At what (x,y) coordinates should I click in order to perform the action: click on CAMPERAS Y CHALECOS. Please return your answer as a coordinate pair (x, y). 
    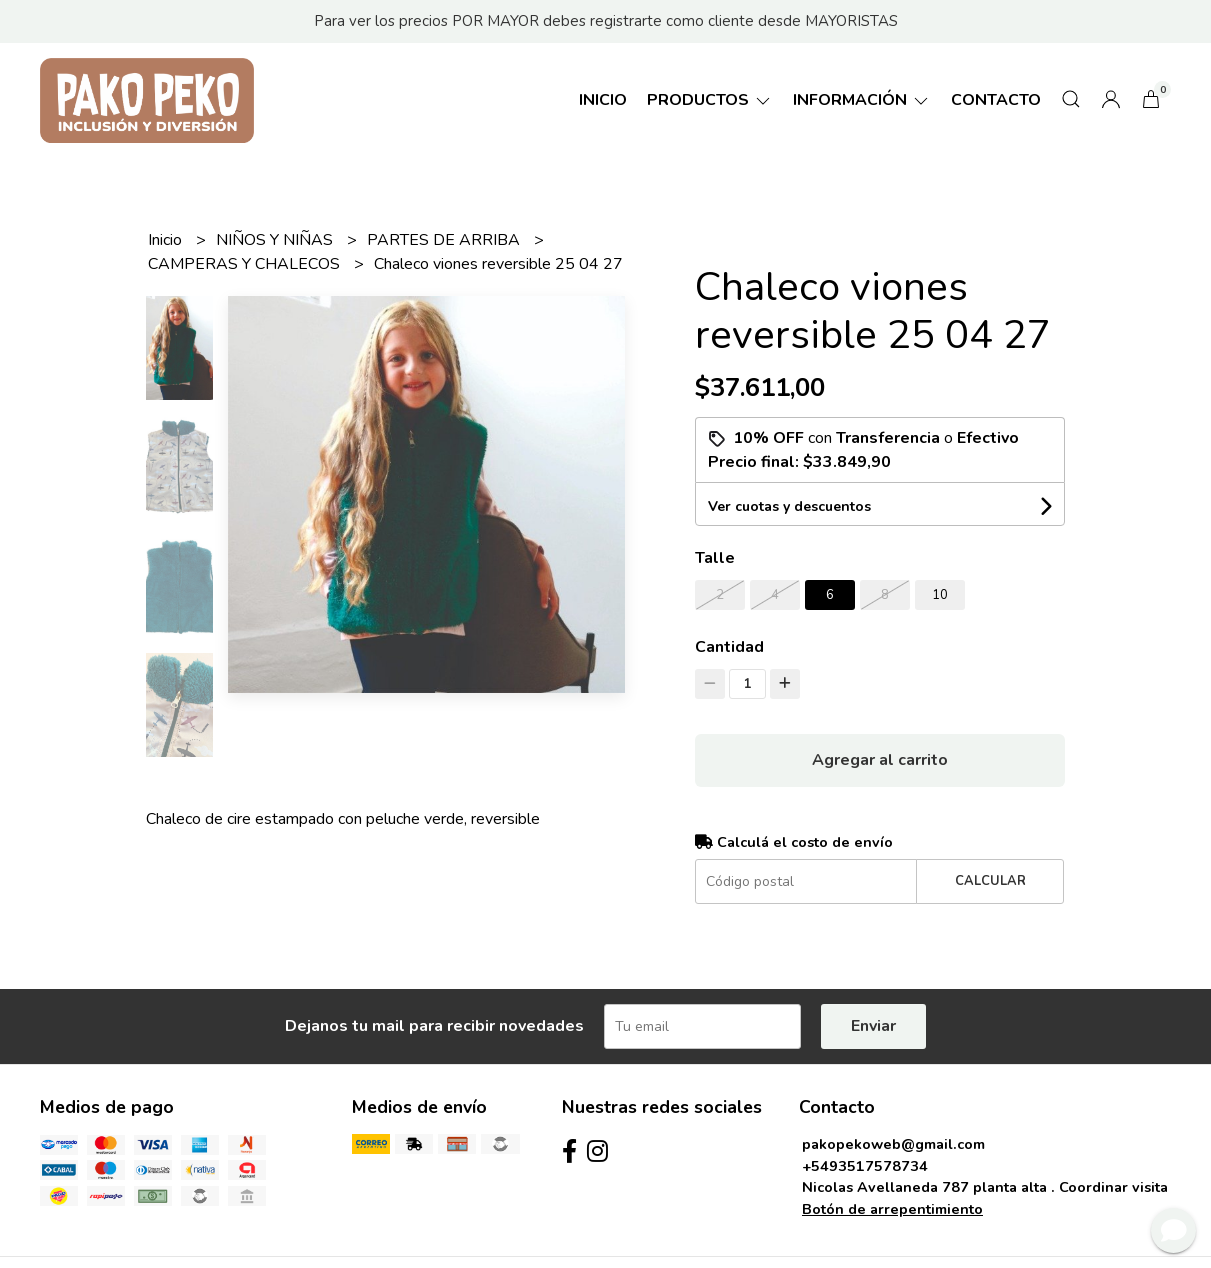
    Looking at the image, I should click on (246, 264).